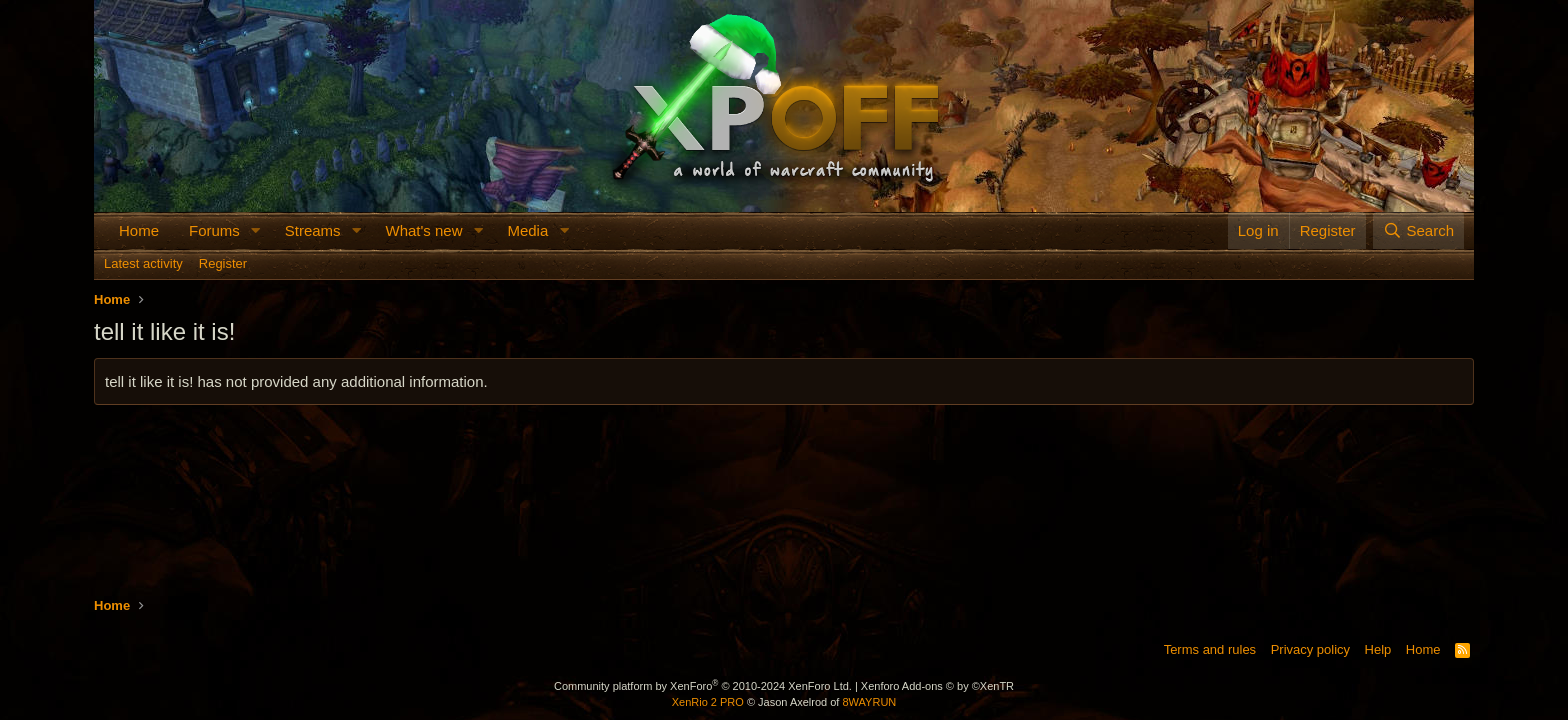 This screenshot has width=1568, height=720. I want to click on XenRio 2 PRO, so click(708, 702).